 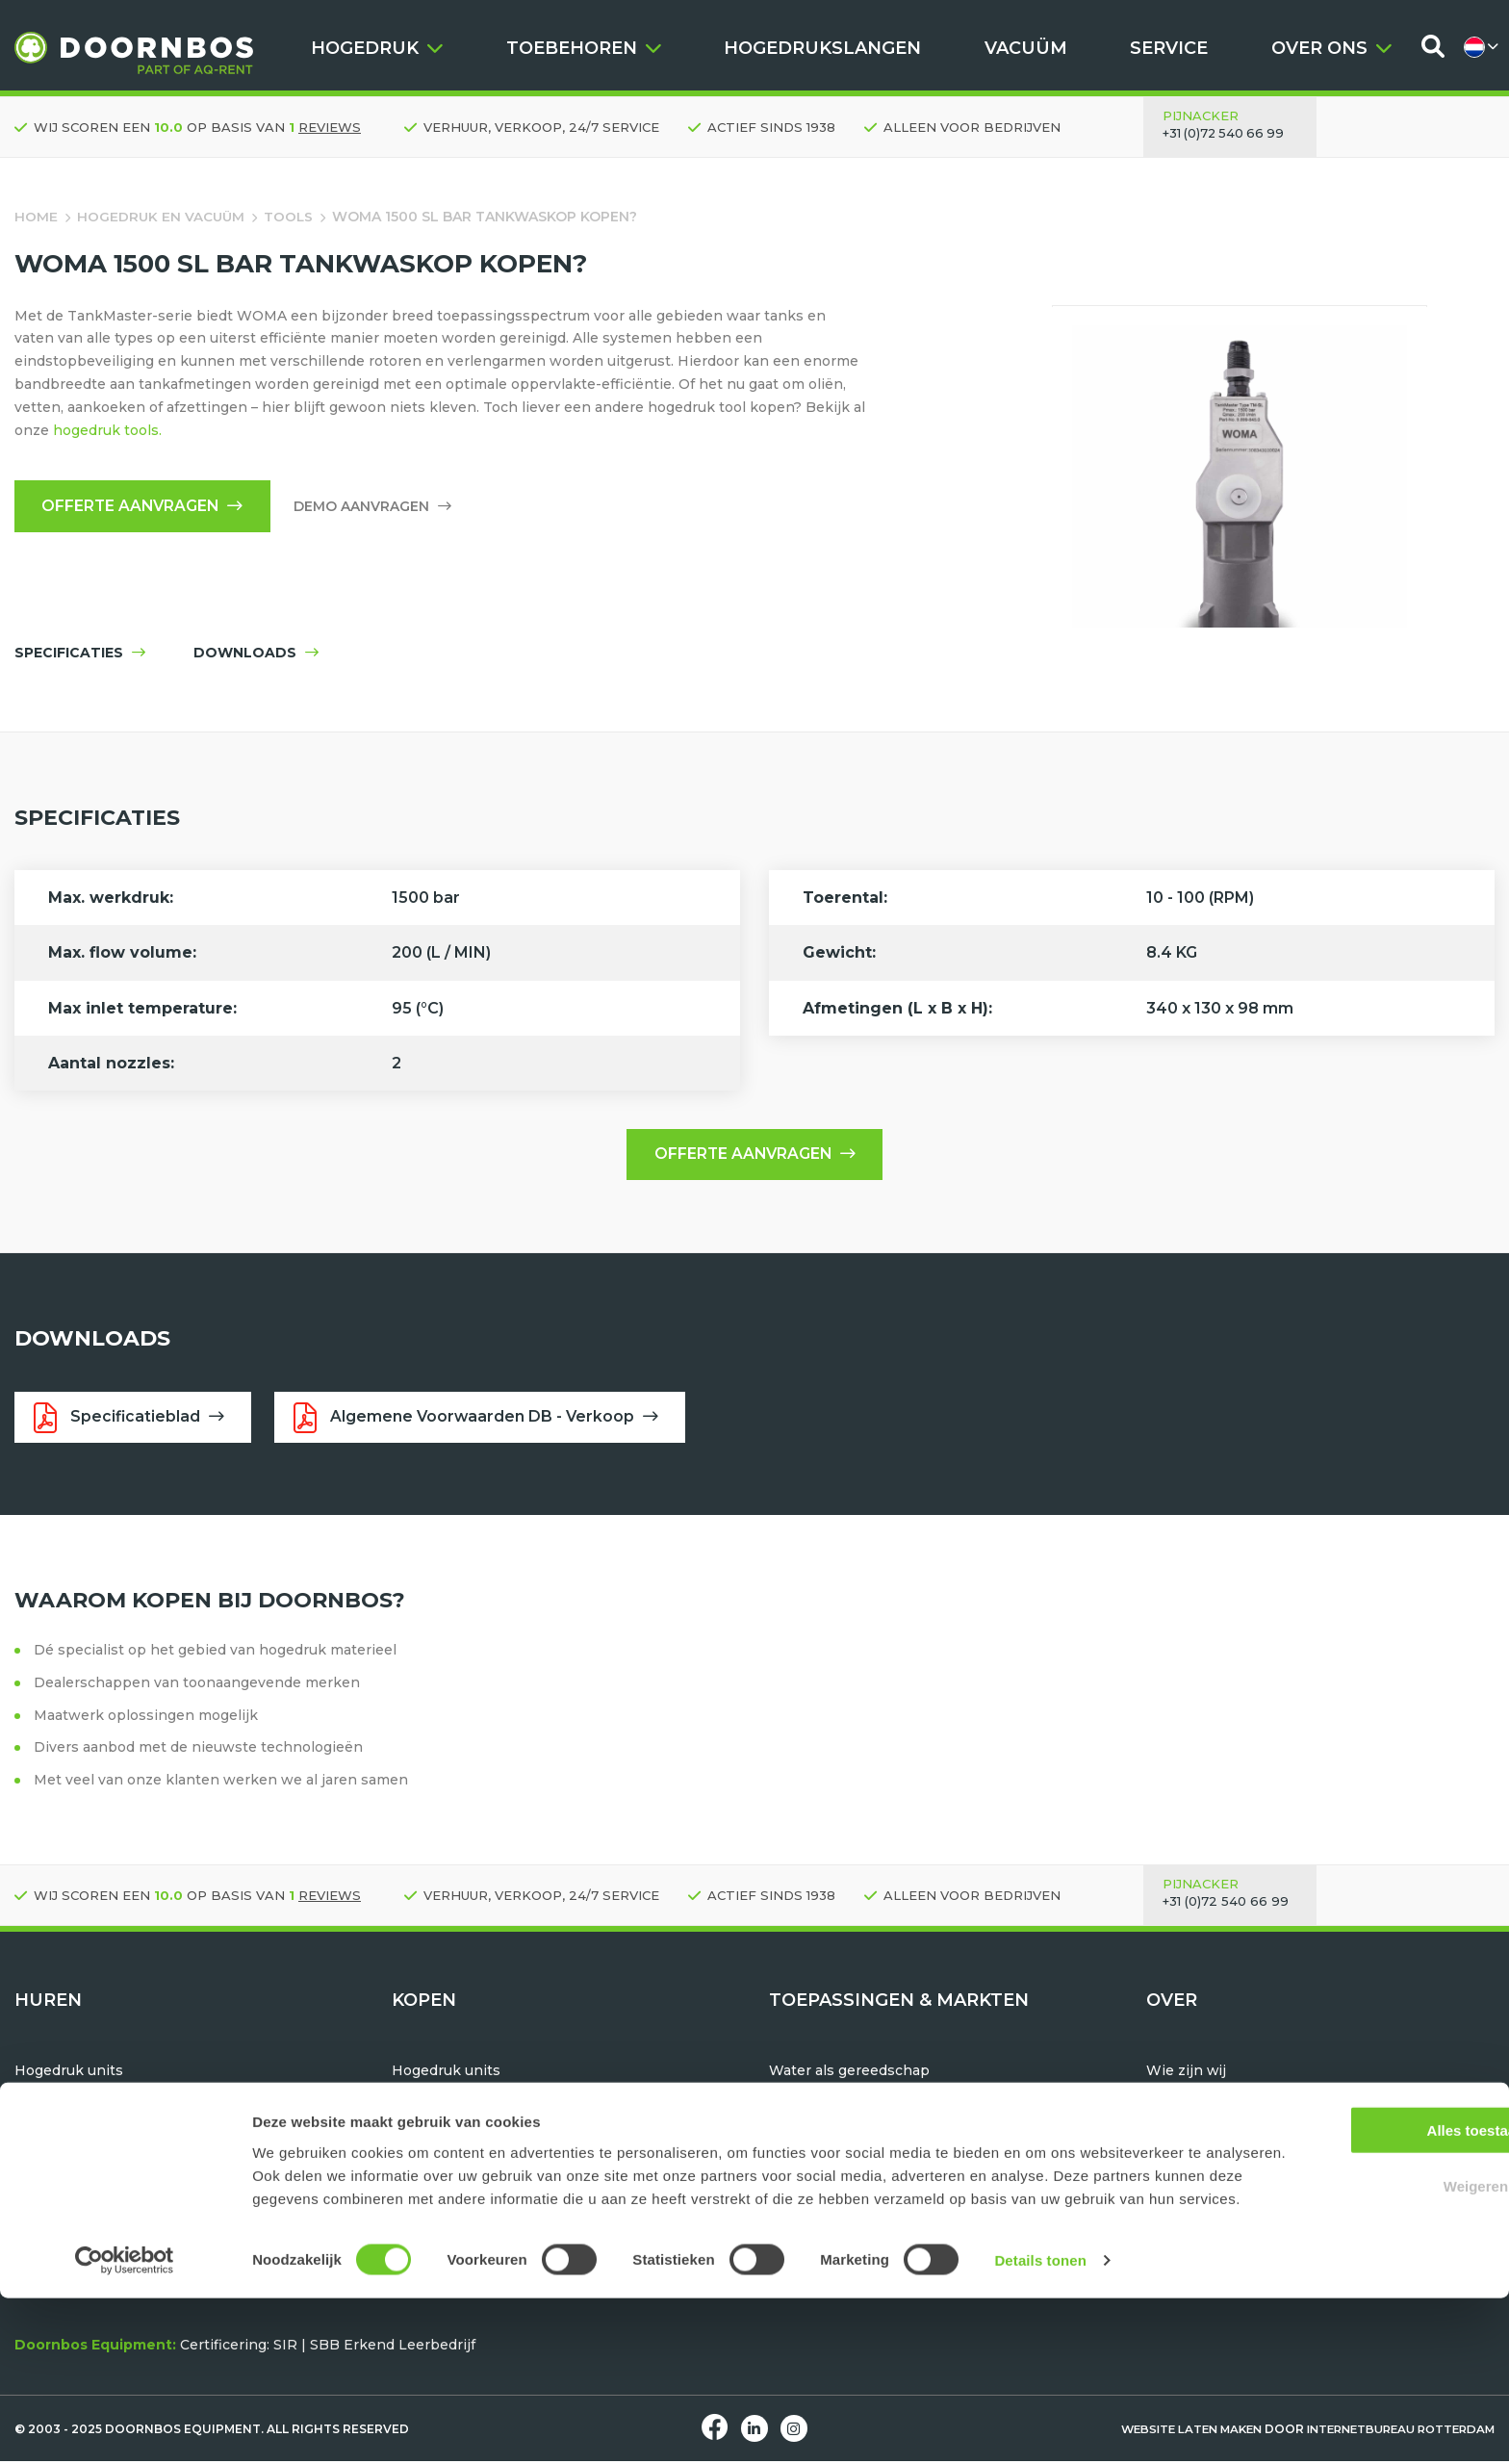 I want to click on Wie zijn wij, so click(x=1186, y=2074).